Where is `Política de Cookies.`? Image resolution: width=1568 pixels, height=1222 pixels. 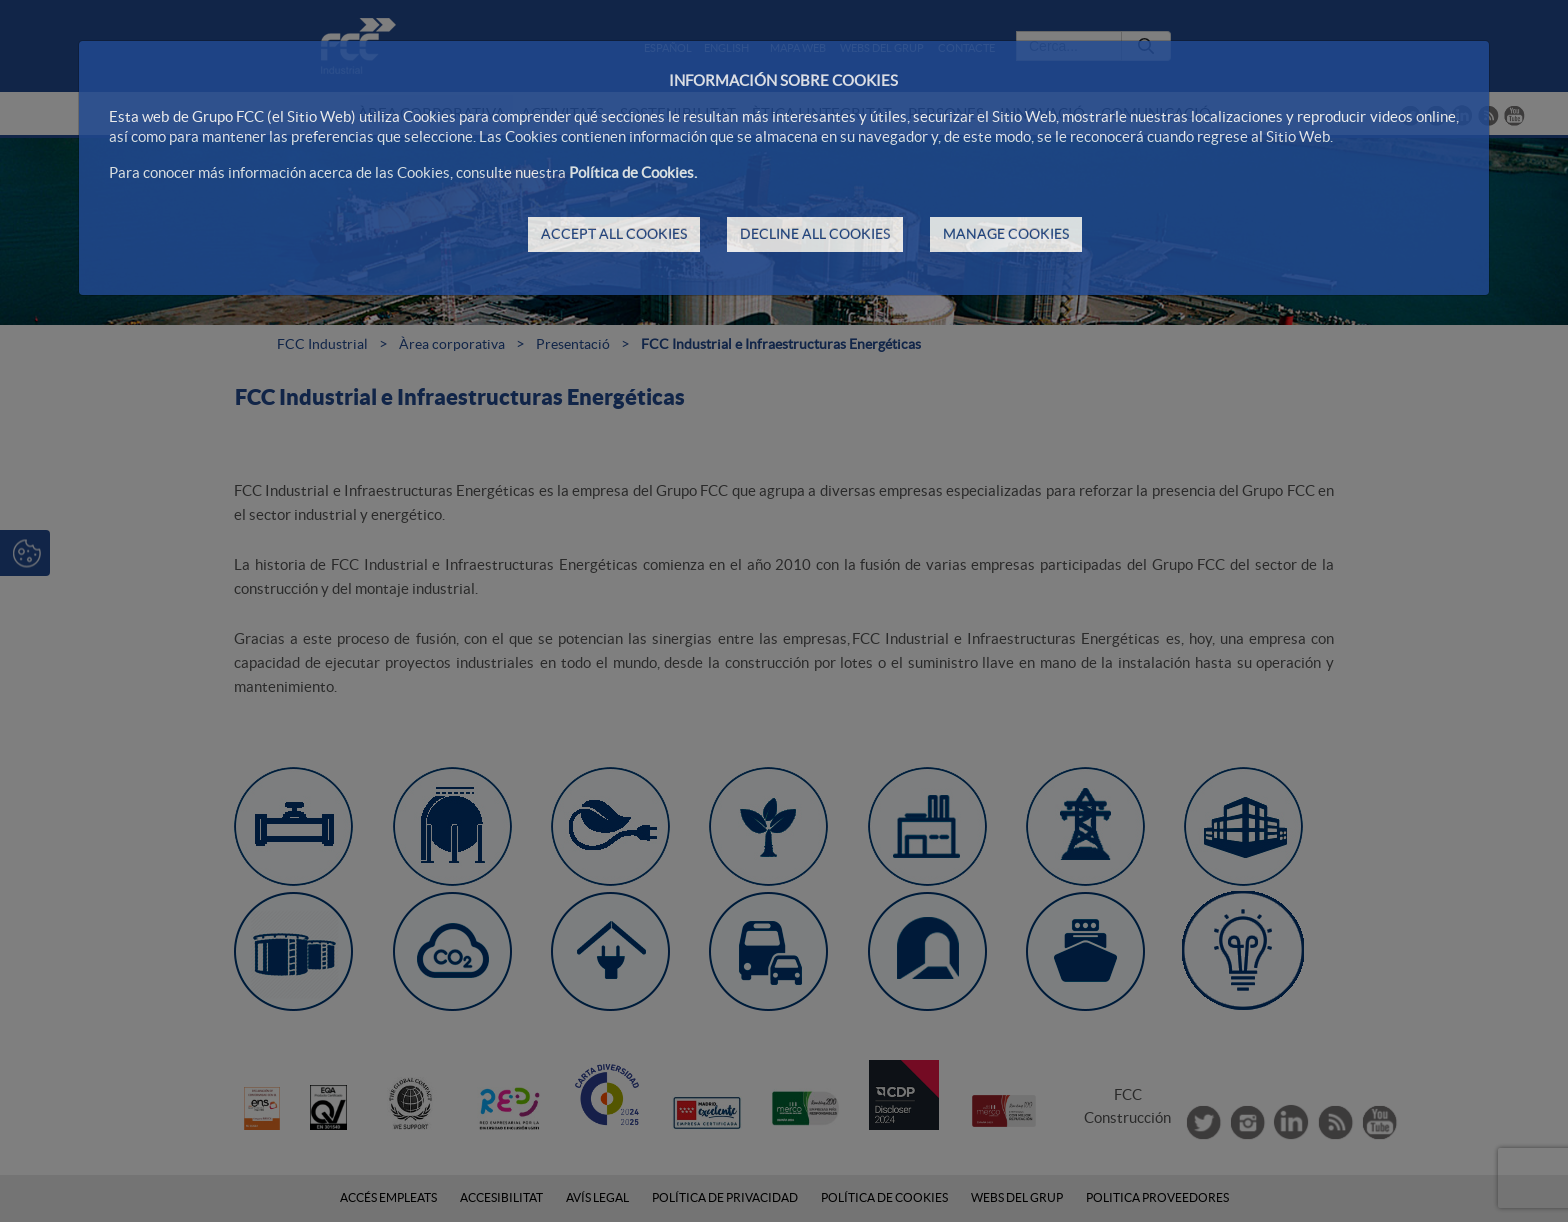
Política de Cookies. is located at coordinates (633, 172).